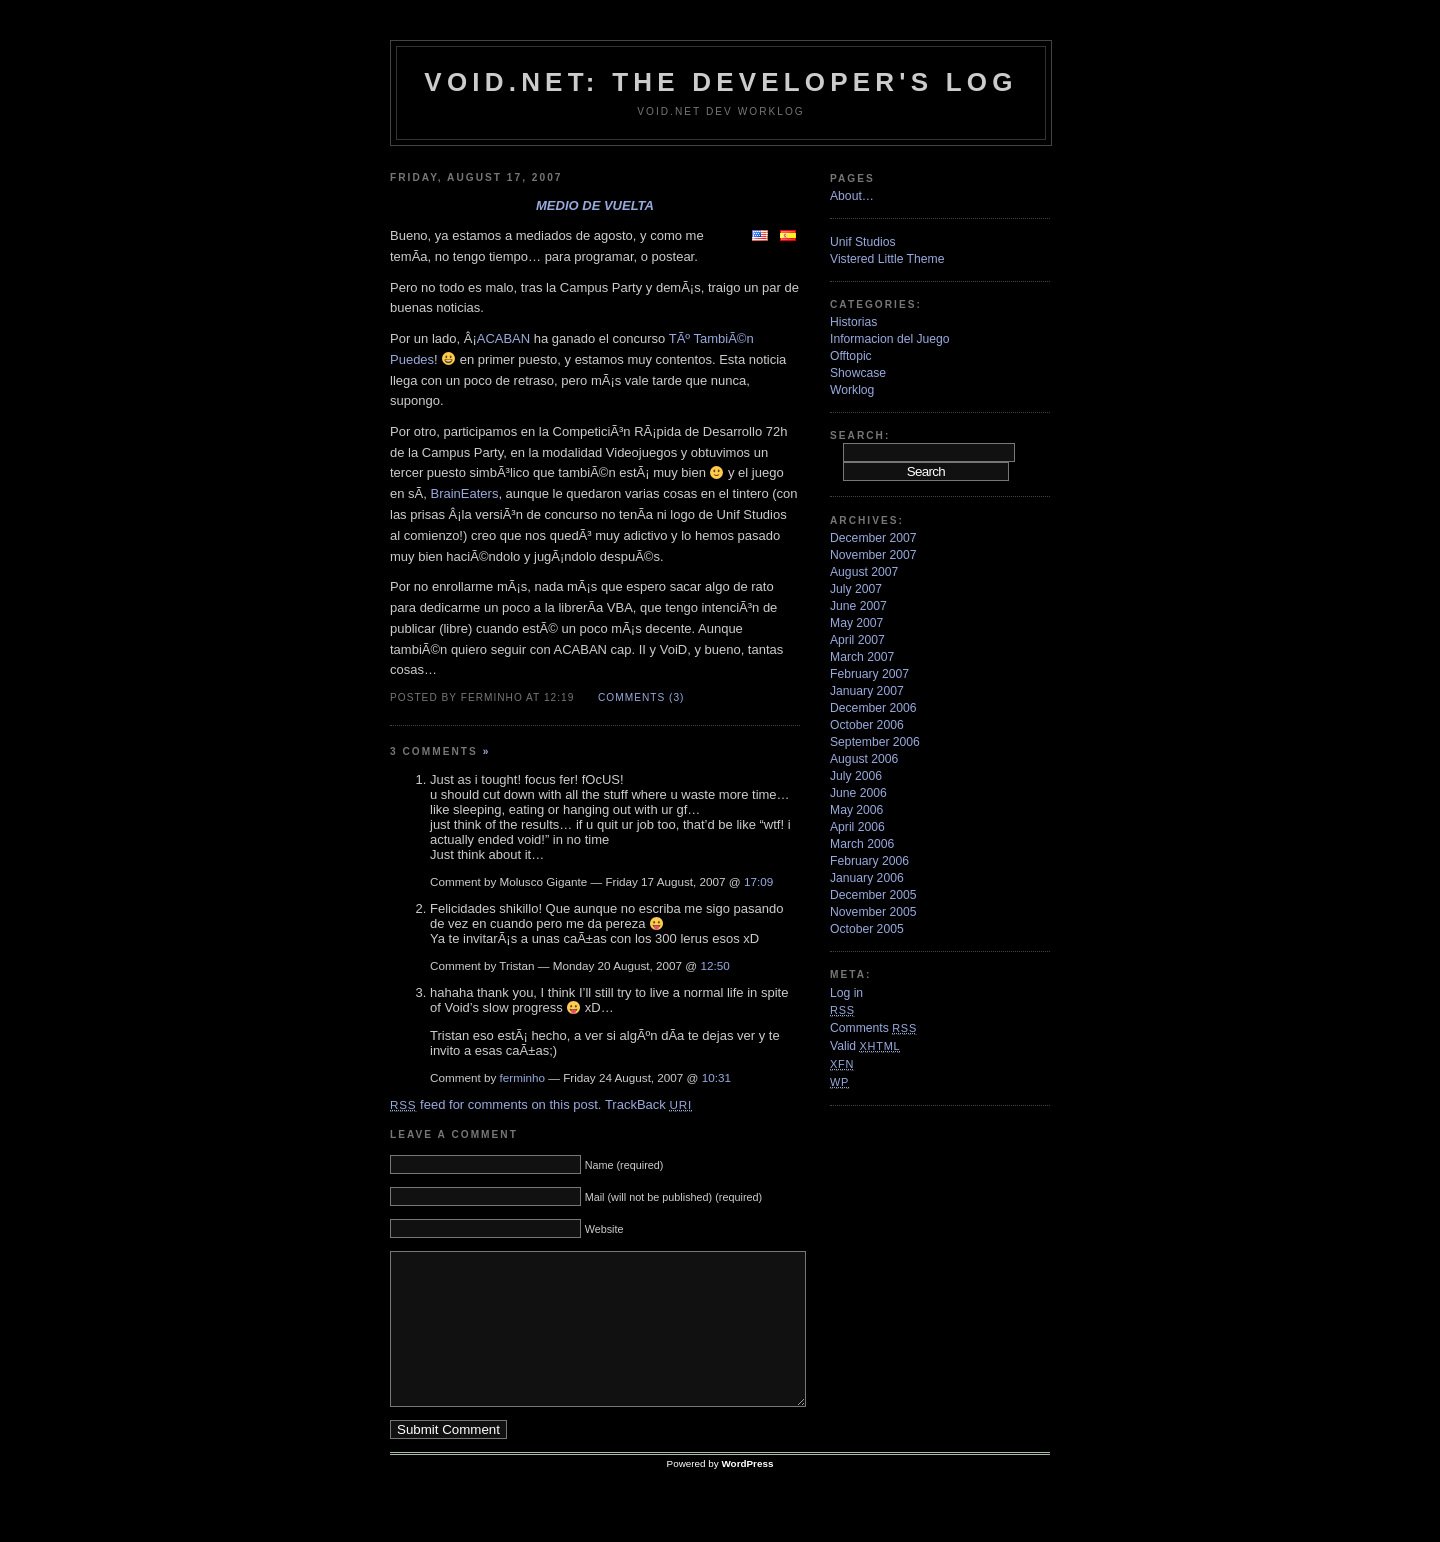 Image resolution: width=1440 pixels, height=1542 pixels. What do you see at coordinates (873, 555) in the screenshot?
I see `November 2007` at bounding box center [873, 555].